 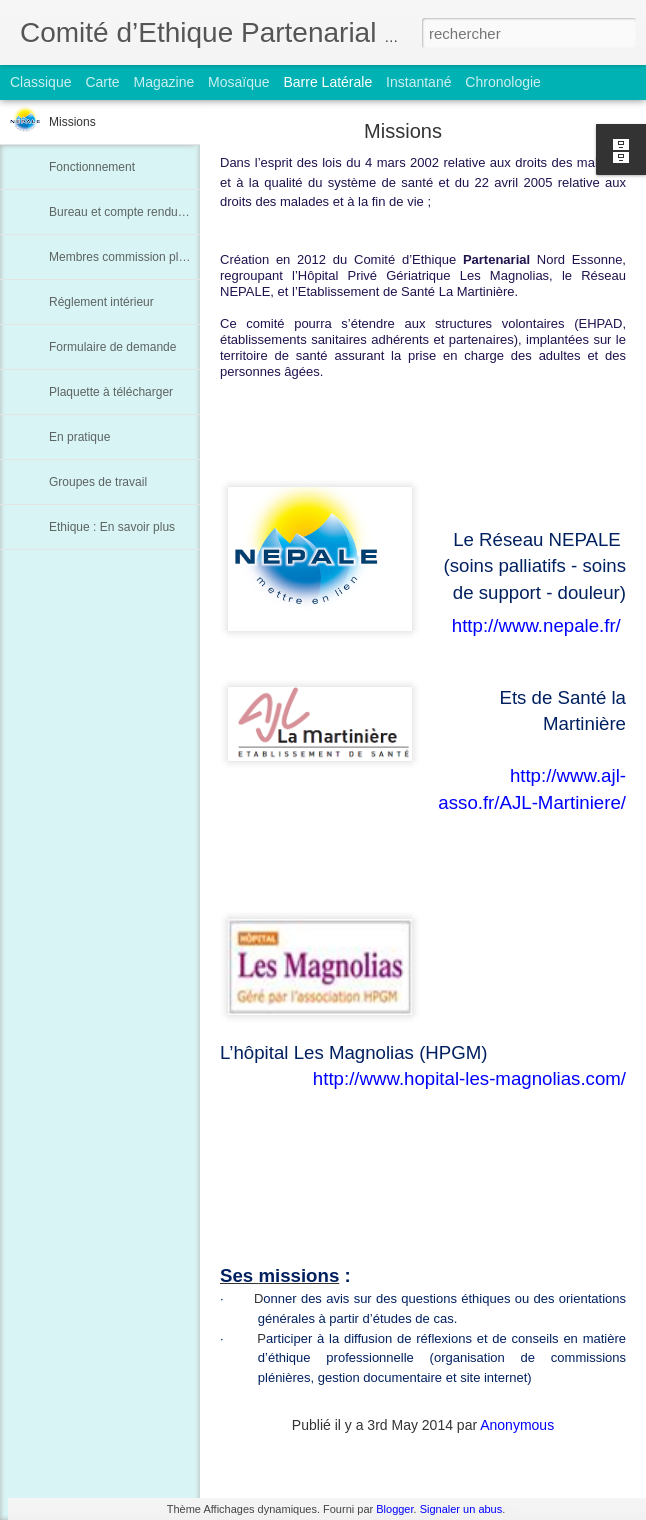 I want to click on Magazine, so click(x=164, y=82).